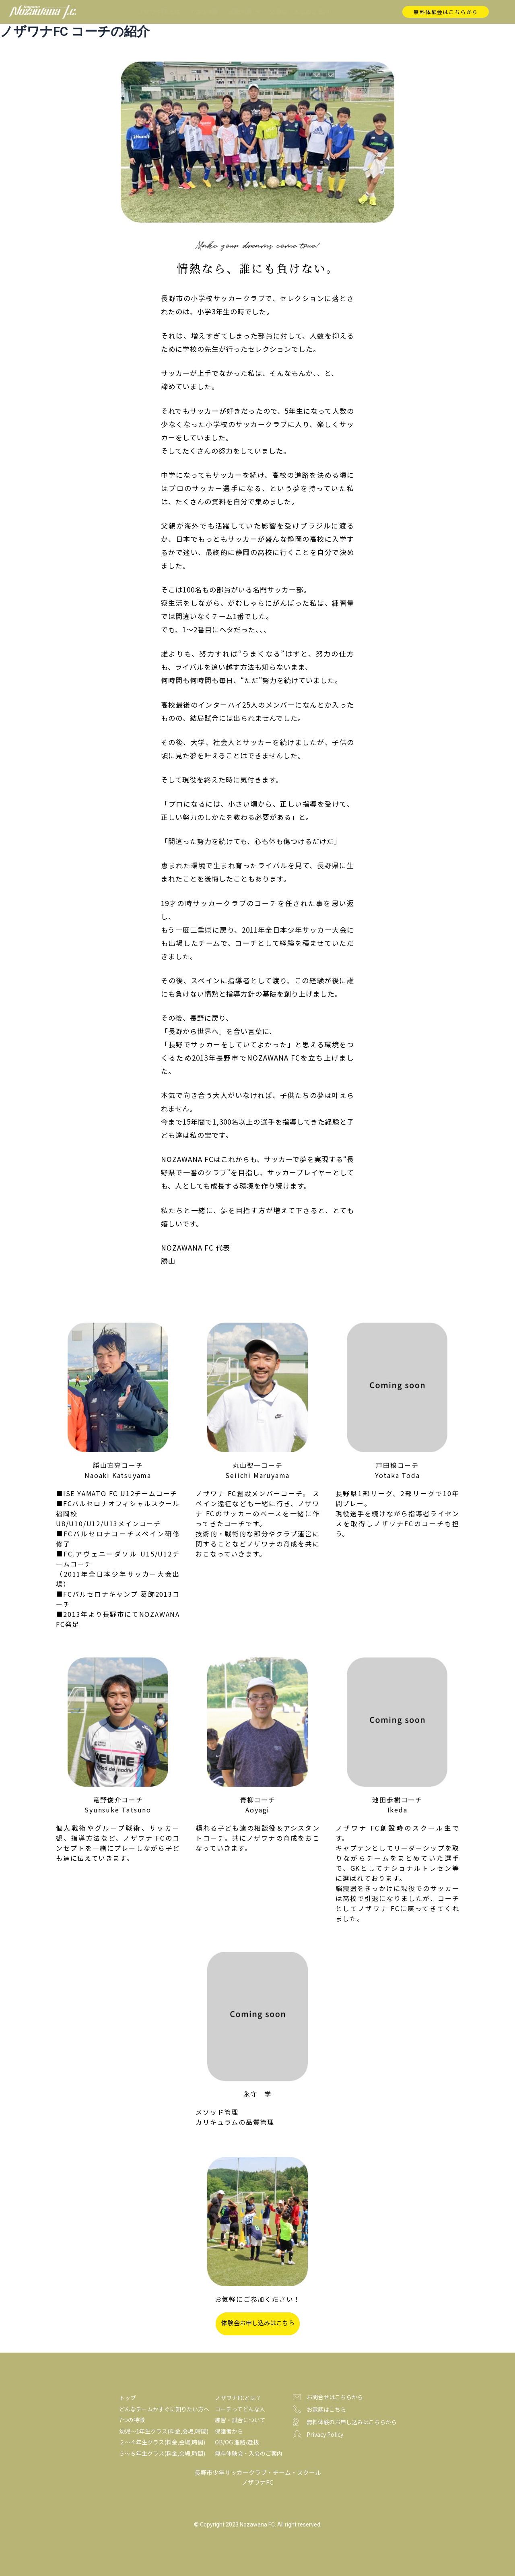 The width and height of the screenshot is (515, 2576). Describe the element at coordinates (204, 11) in the screenshot. I see `7つの特徴` at that location.